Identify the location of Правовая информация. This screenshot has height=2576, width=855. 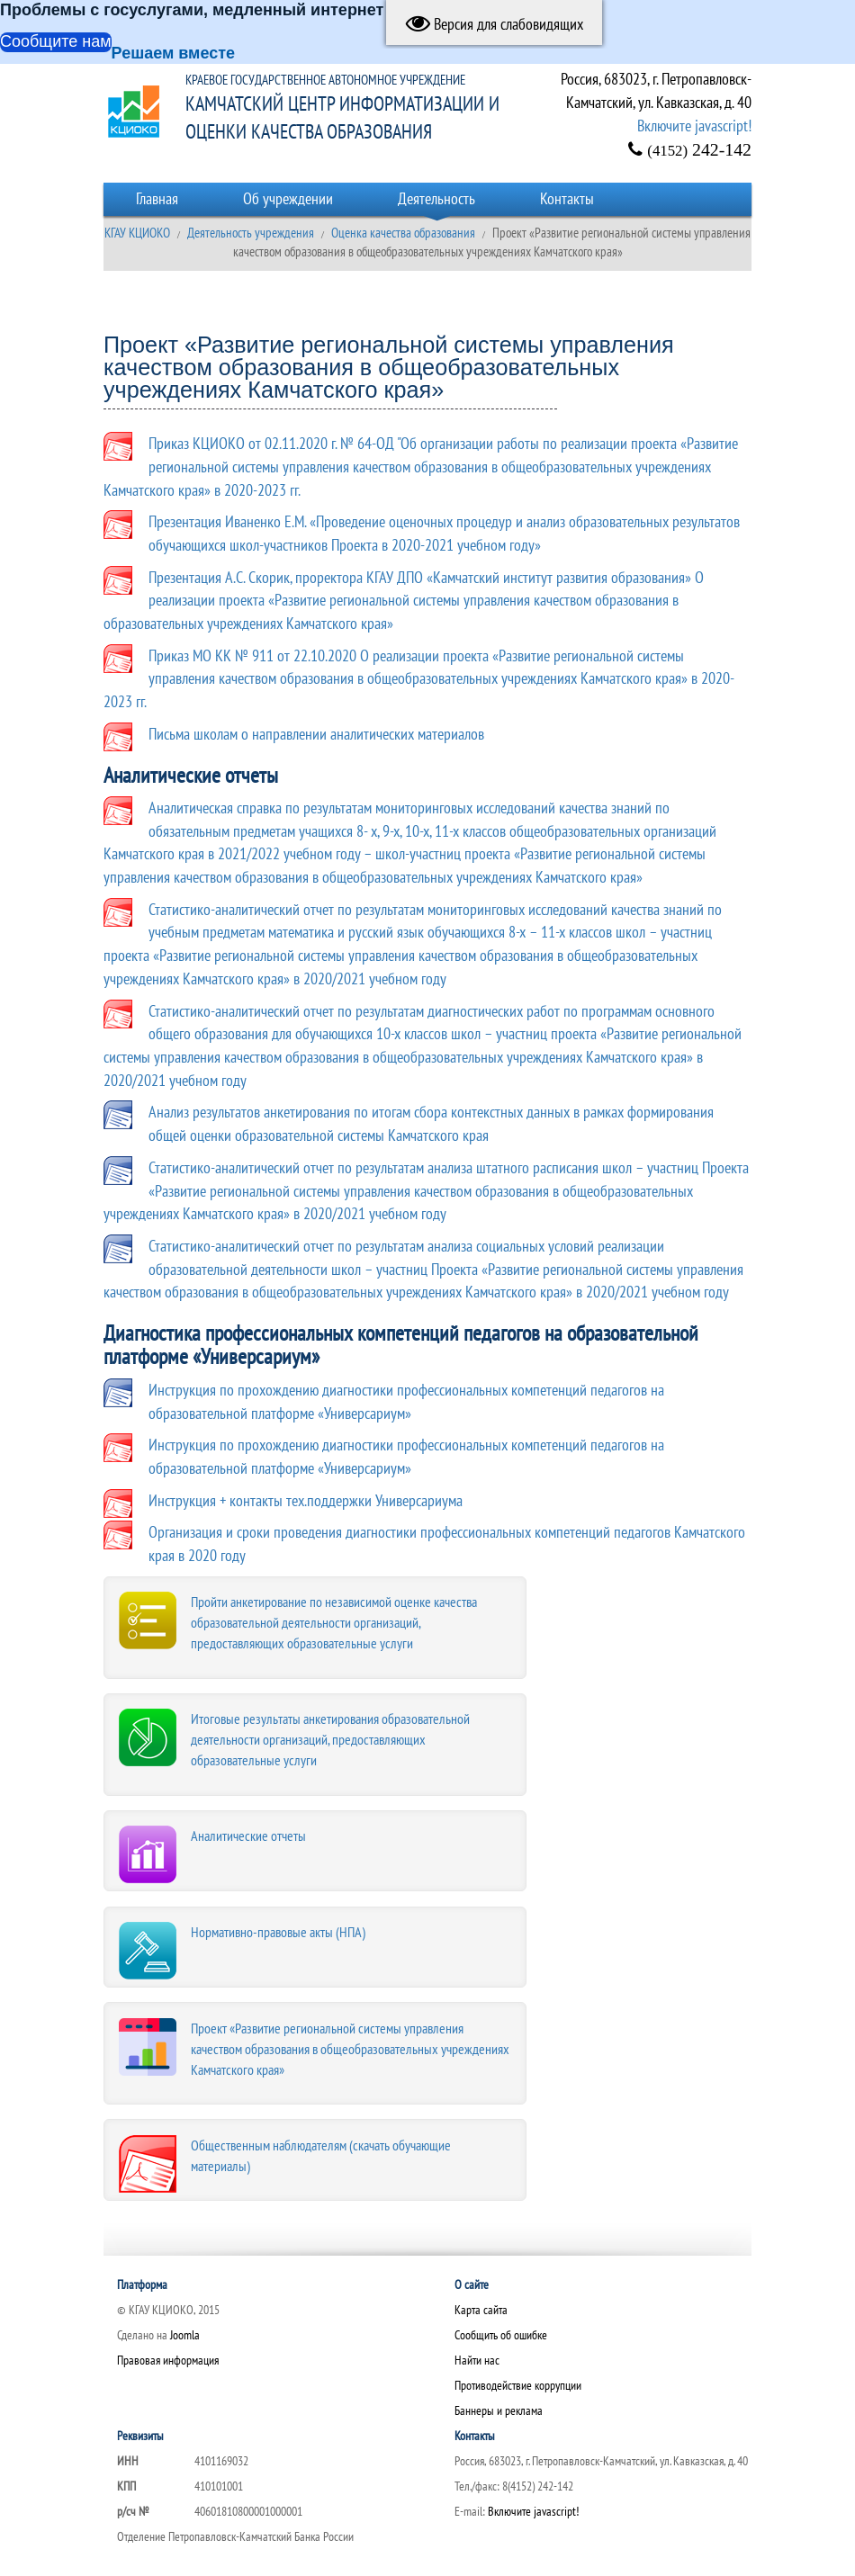
(168, 2360).